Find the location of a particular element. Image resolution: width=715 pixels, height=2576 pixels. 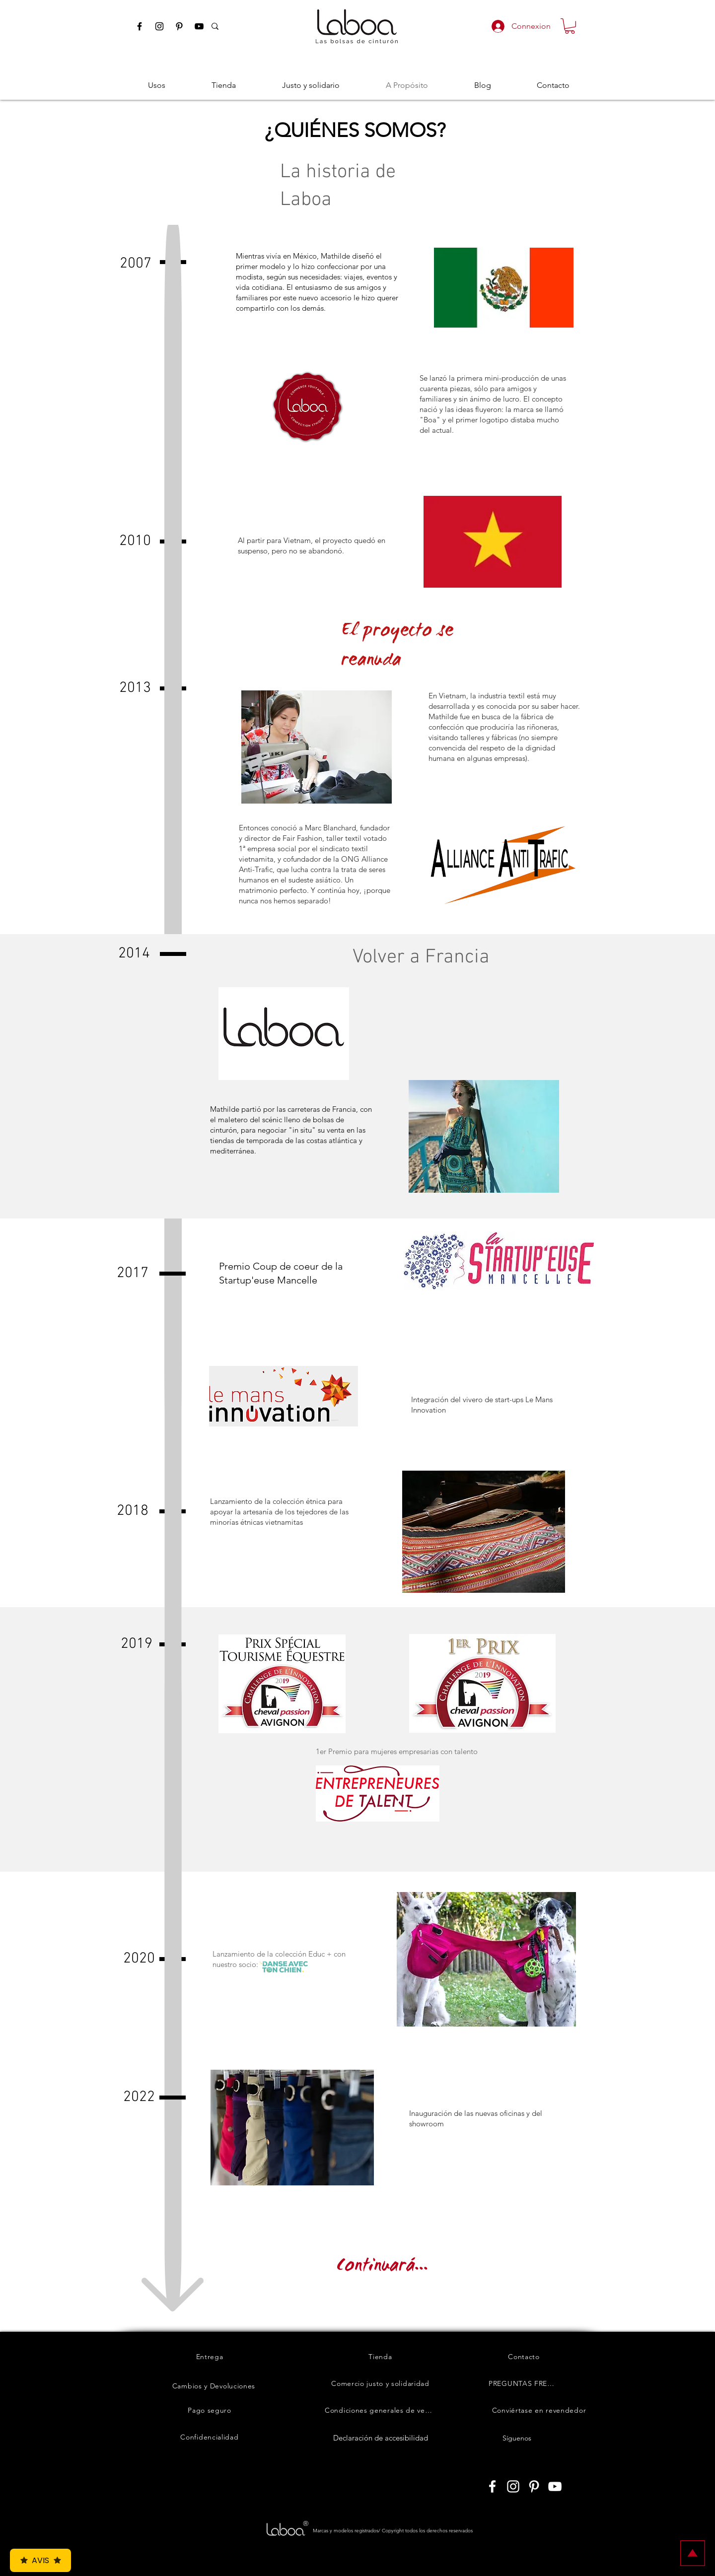

[Laboashop sur Pinterest] is located at coordinates (534, 2486).